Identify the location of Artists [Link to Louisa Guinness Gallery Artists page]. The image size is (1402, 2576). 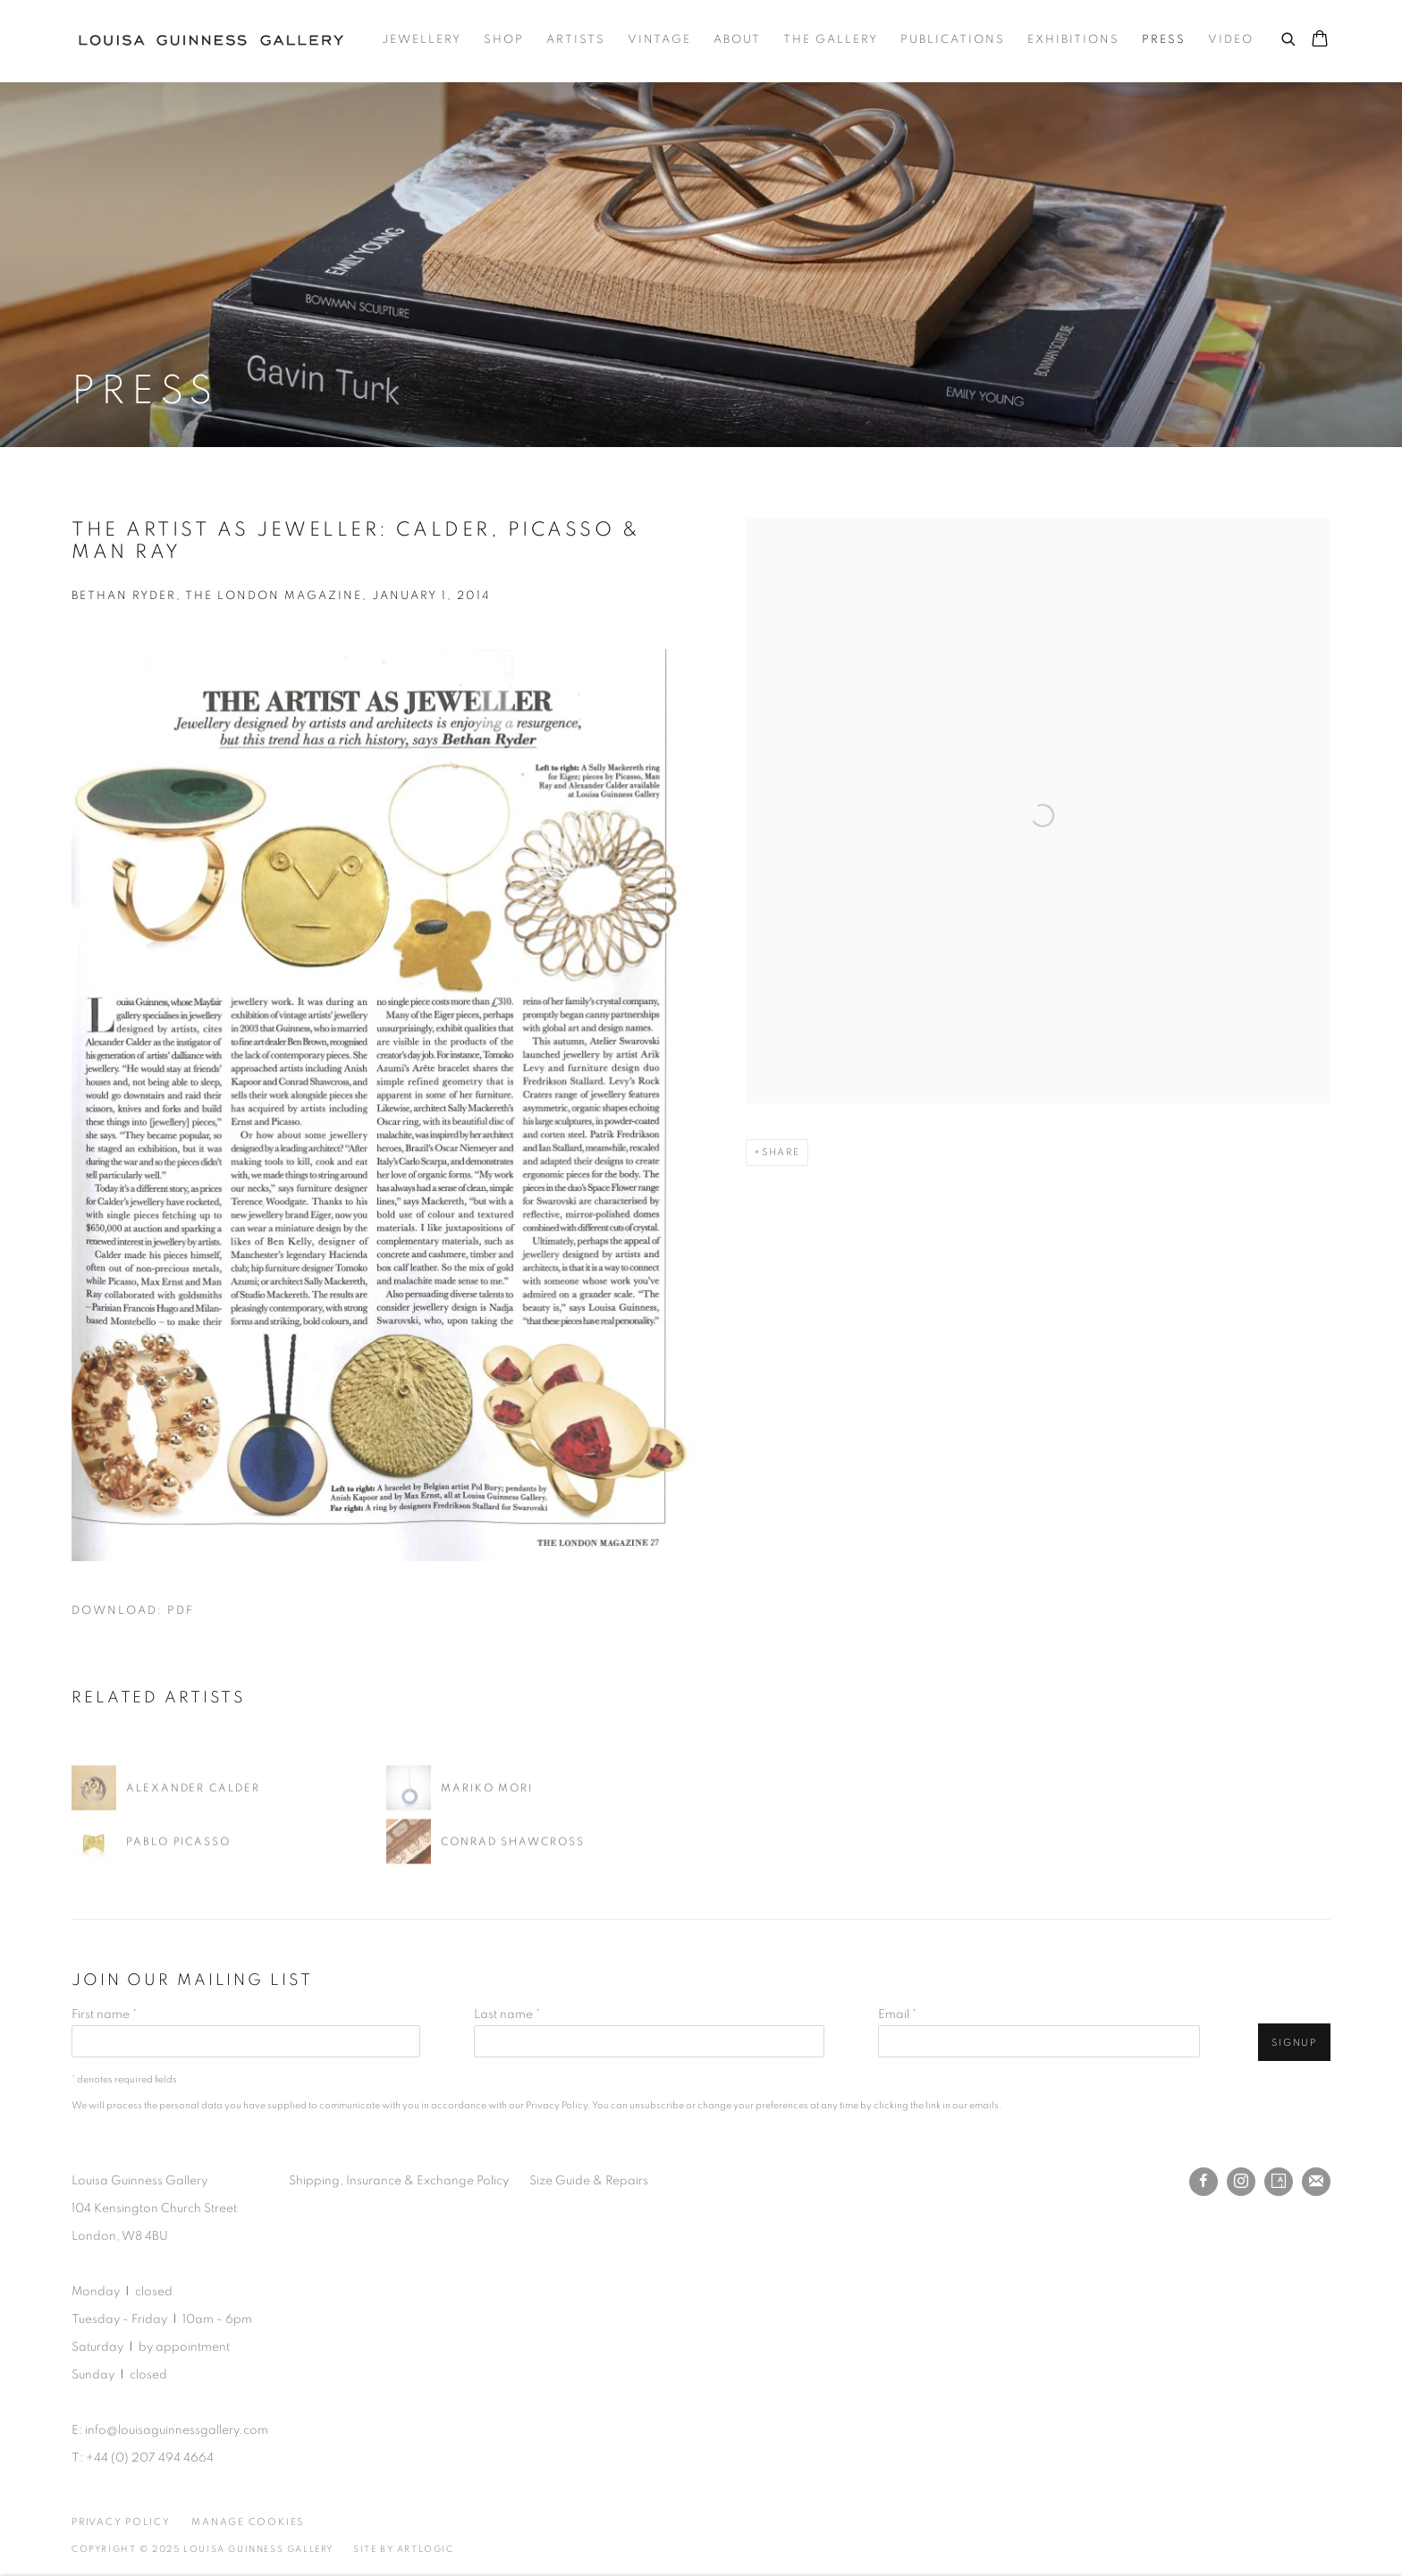
(575, 40).